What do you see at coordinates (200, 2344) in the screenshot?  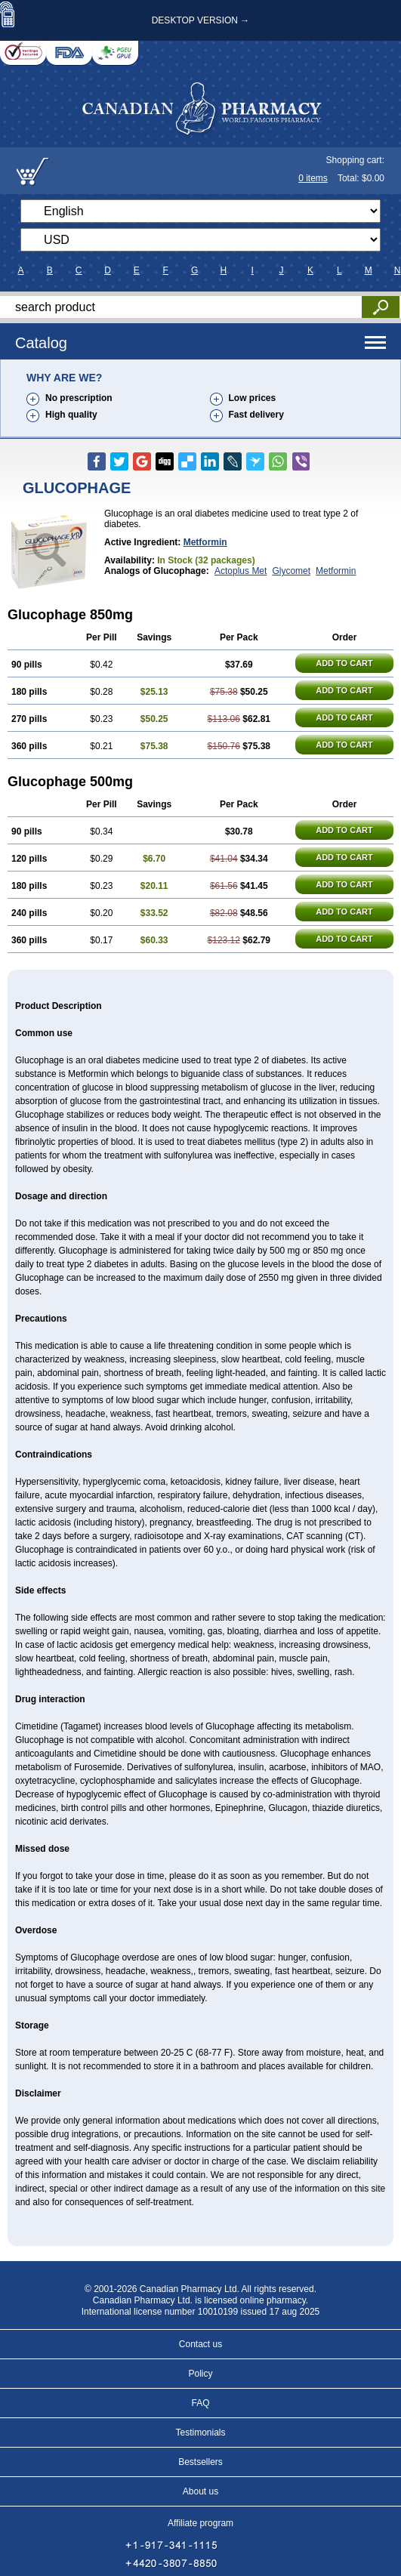 I see `Contact us` at bounding box center [200, 2344].